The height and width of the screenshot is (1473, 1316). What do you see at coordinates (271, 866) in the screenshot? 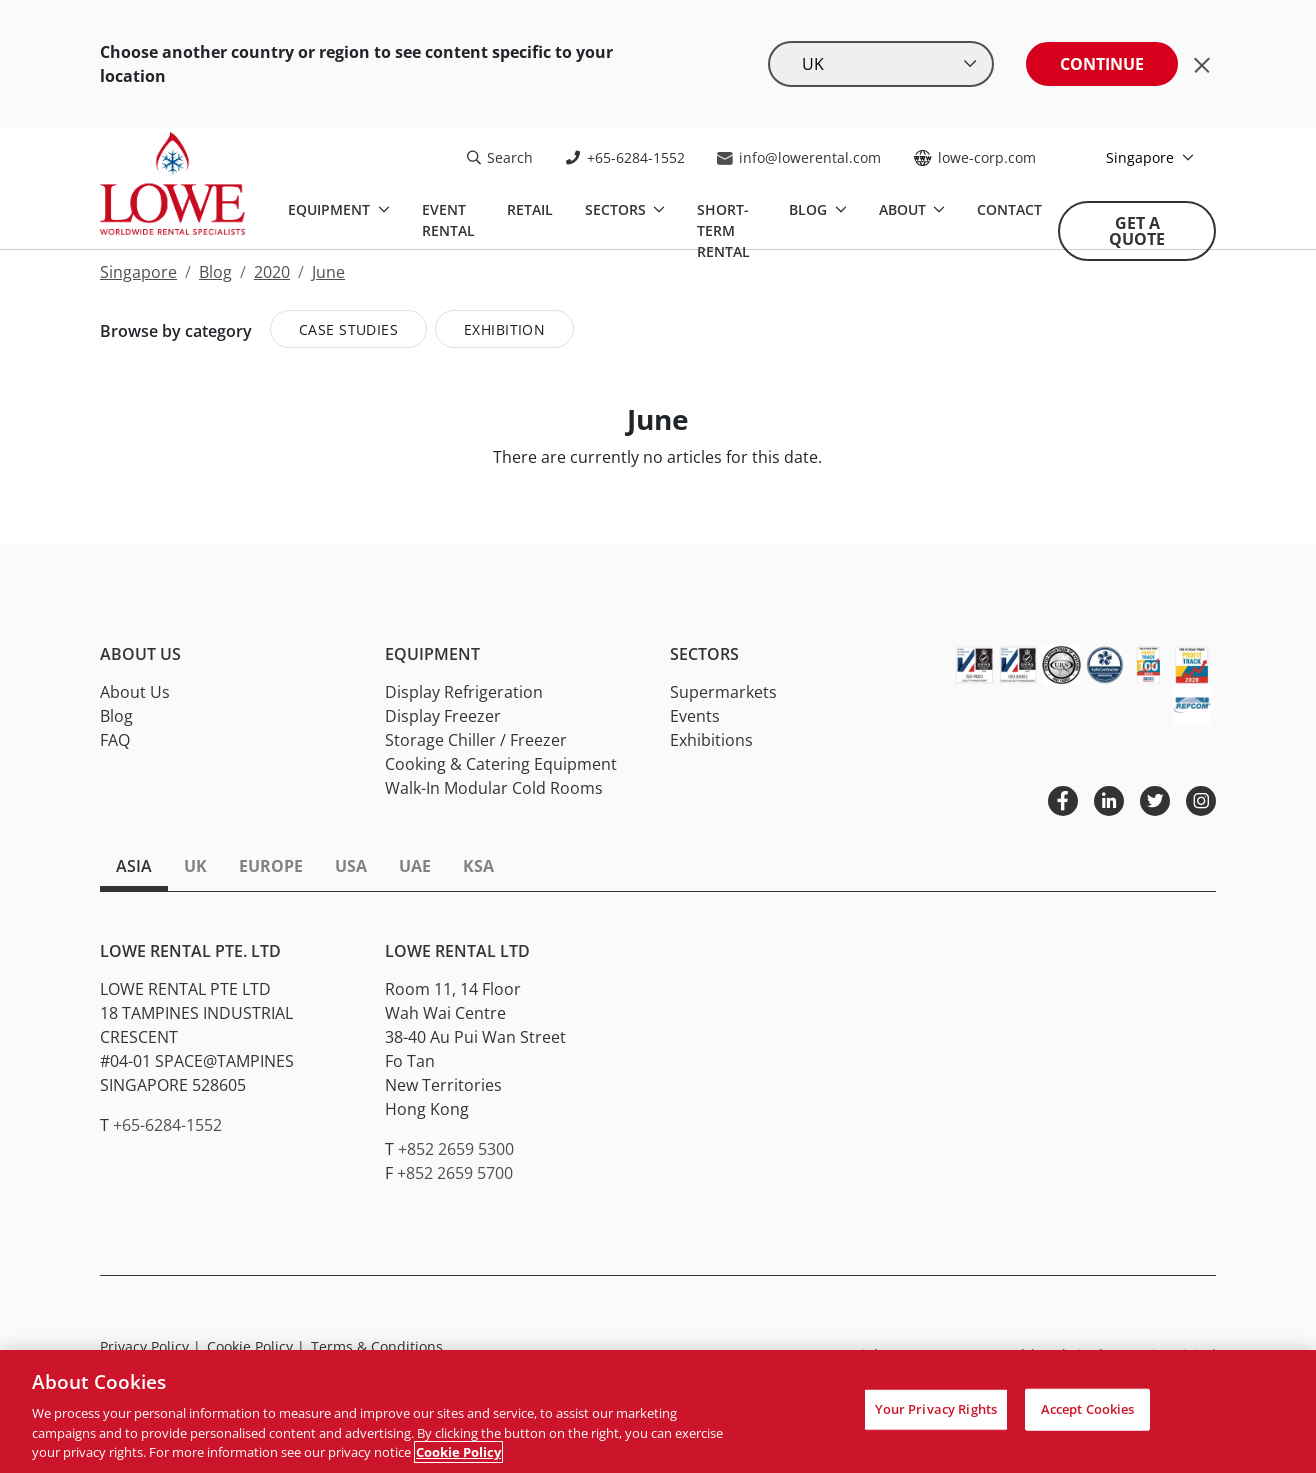
I see `Europe [tab]` at bounding box center [271, 866].